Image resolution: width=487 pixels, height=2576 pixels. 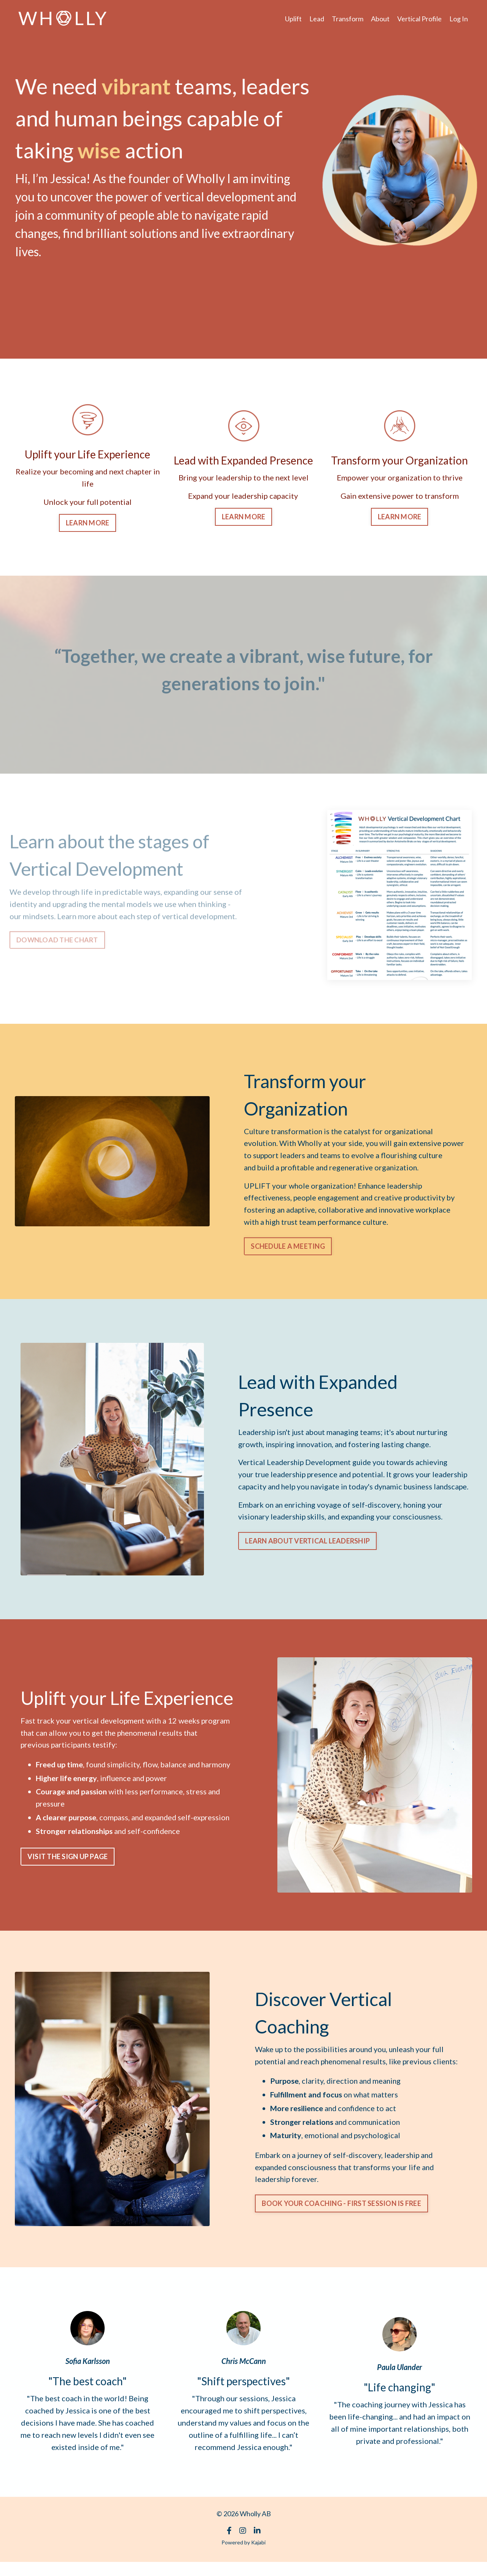 What do you see at coordinates (342, 2217) in the screenshot?
I see `BOOK YOUR COACHING - FIRST SESSION IS FREE [button]` at bounding box center [342, 2217].